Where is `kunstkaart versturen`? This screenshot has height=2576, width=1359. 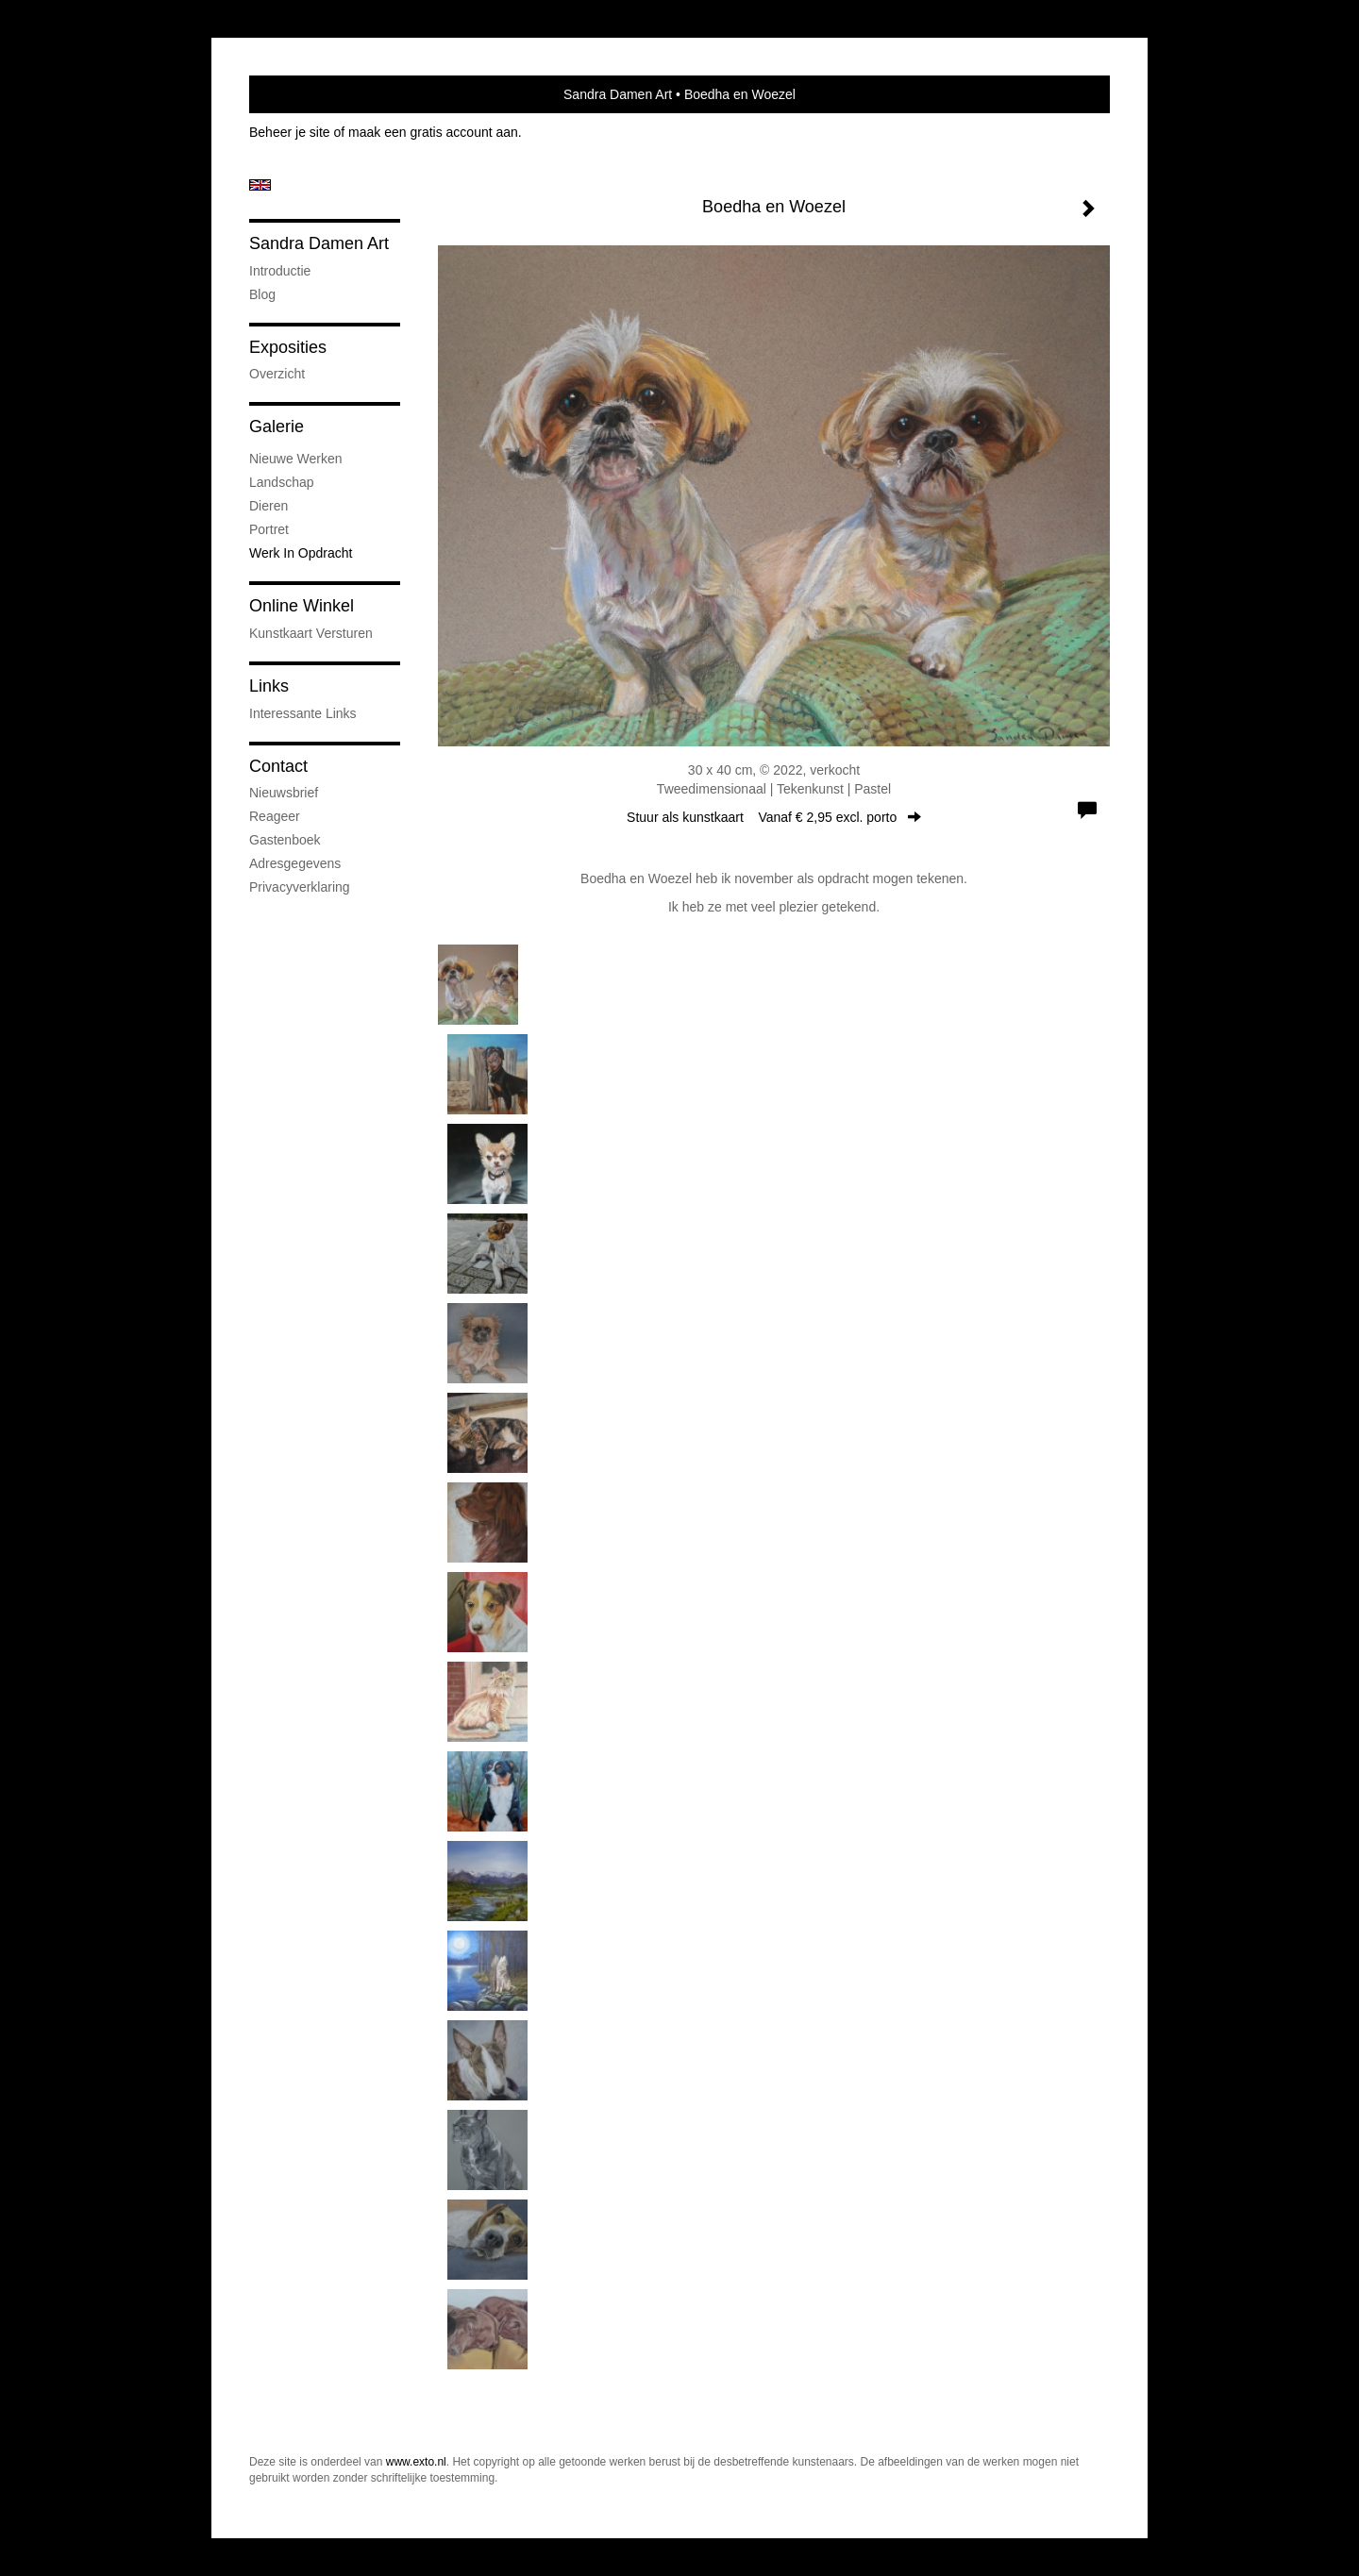
kunstkaart versturen is located at coordinates (311, 633).